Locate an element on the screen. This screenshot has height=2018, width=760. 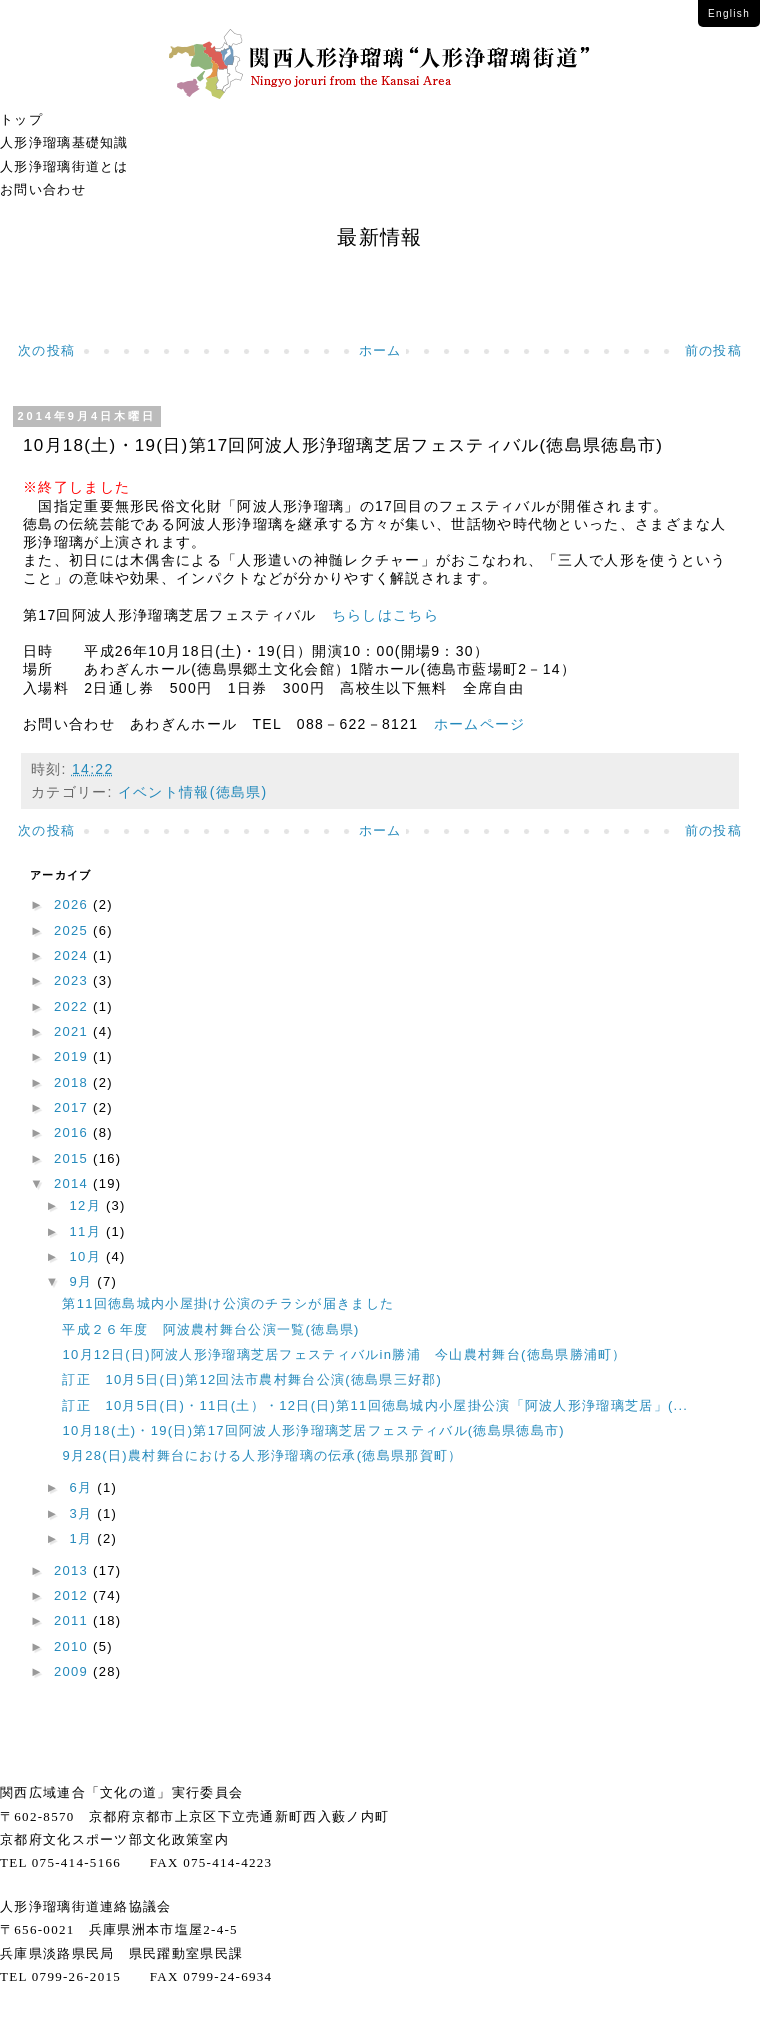
2009 is located at coordinates (73, 1671).